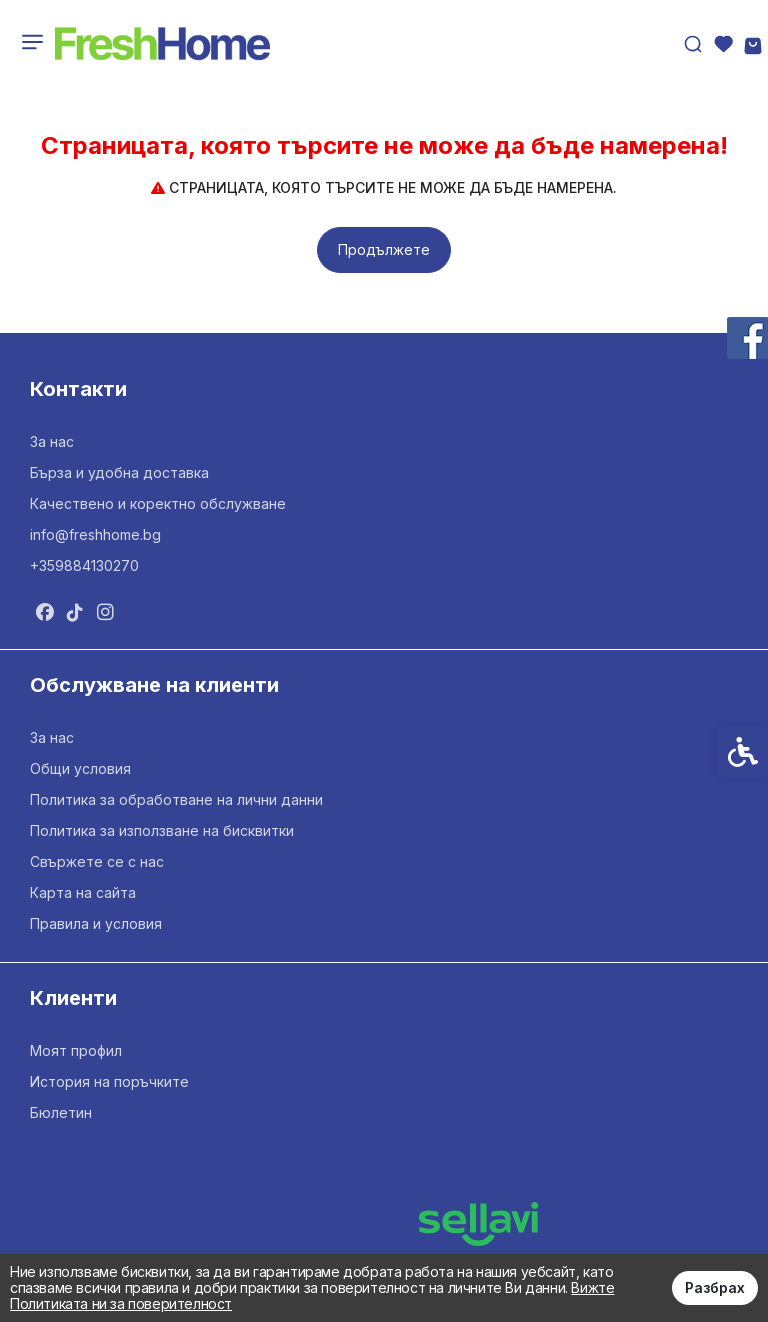  Describe the element at coordinates (715, 1287) in the screenshot. I see `Разбрах` at that location.